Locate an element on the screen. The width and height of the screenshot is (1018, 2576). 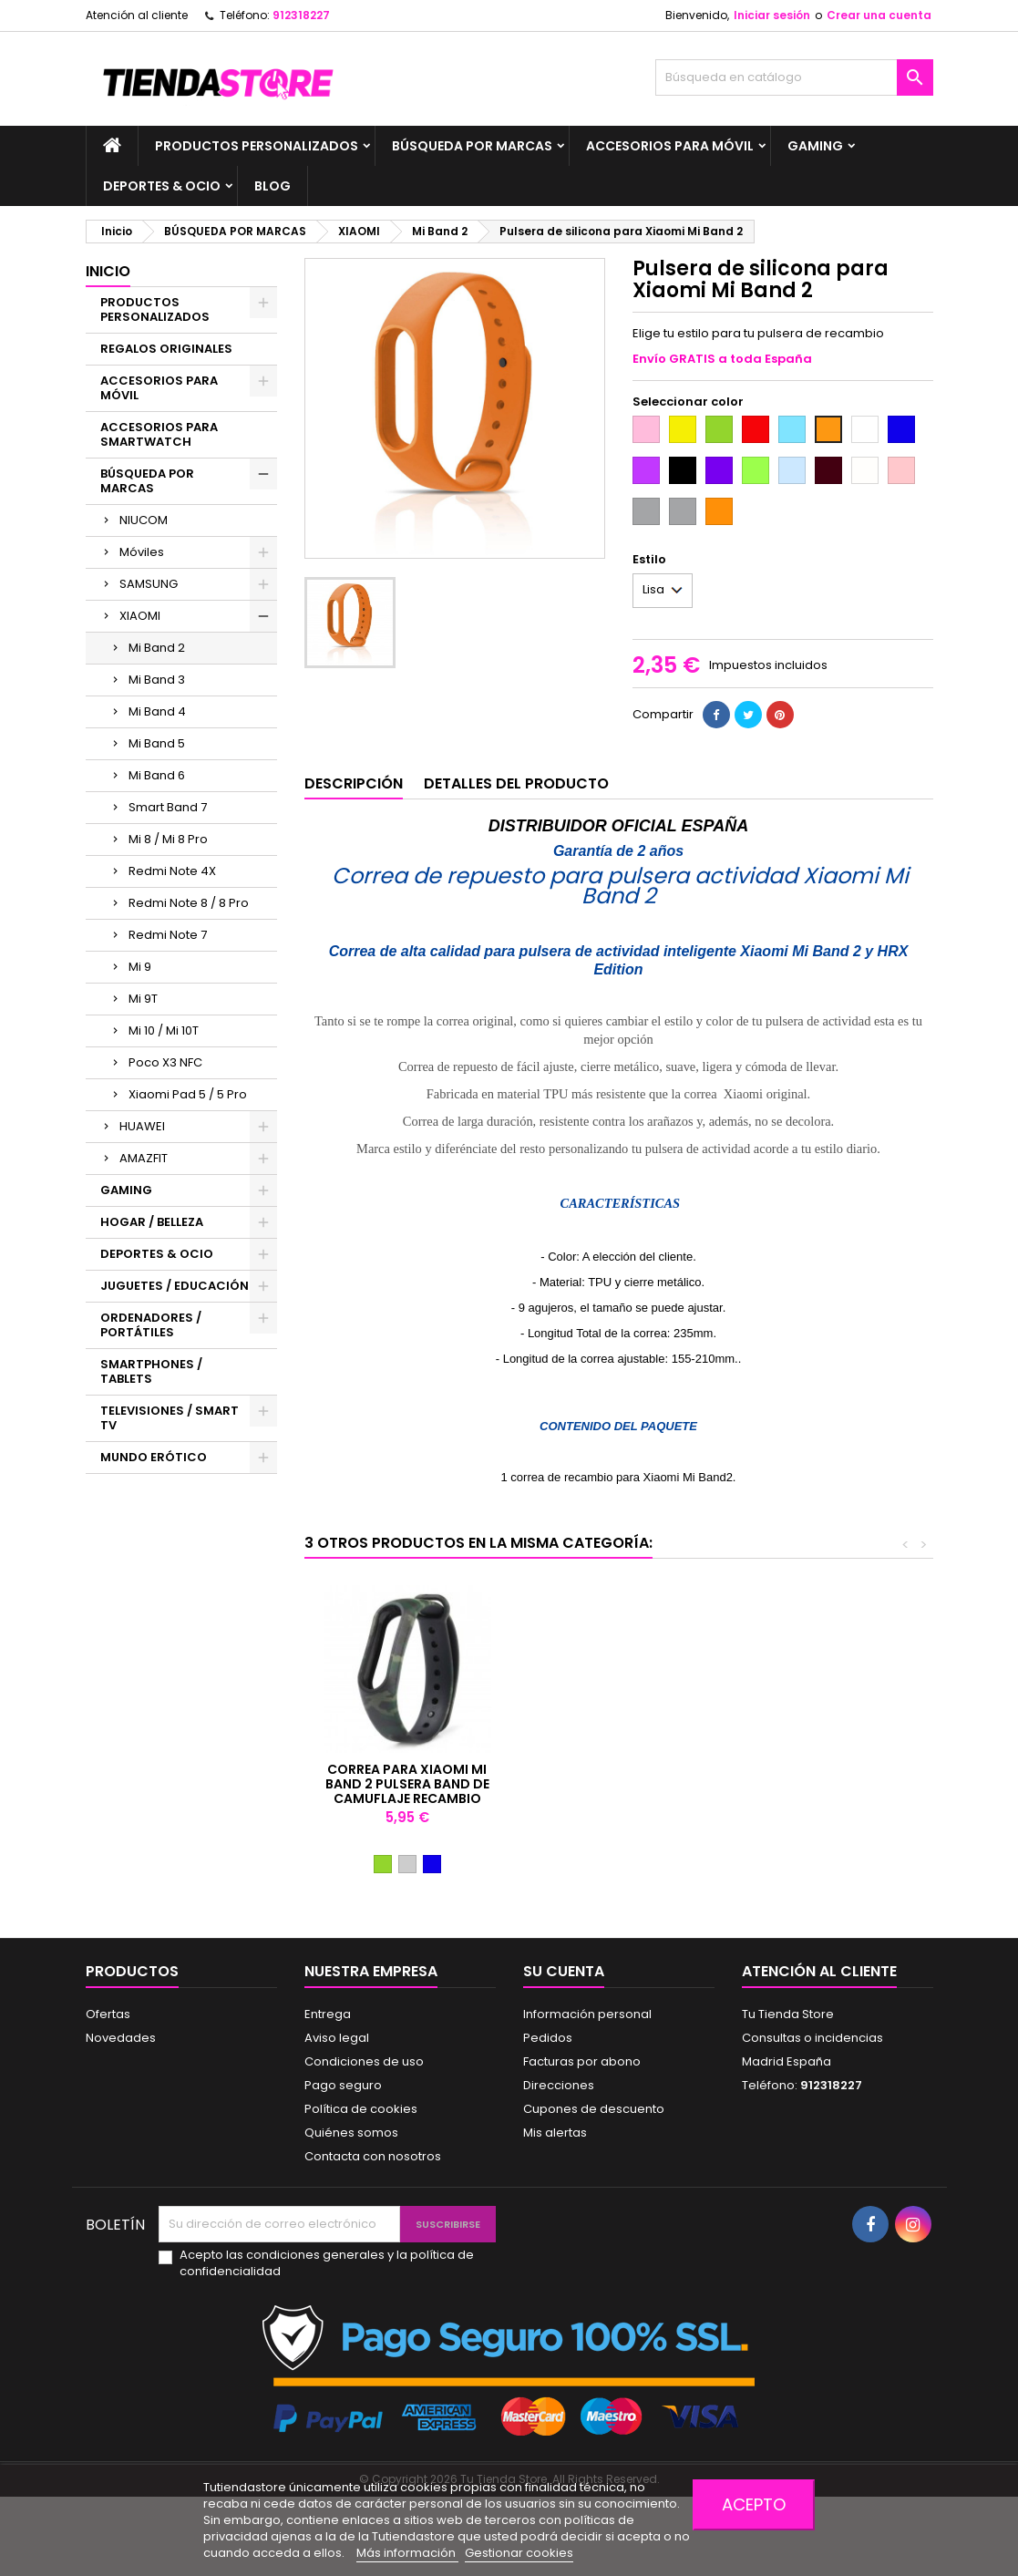
Política de cookies is located at coordinates (360, 2108).